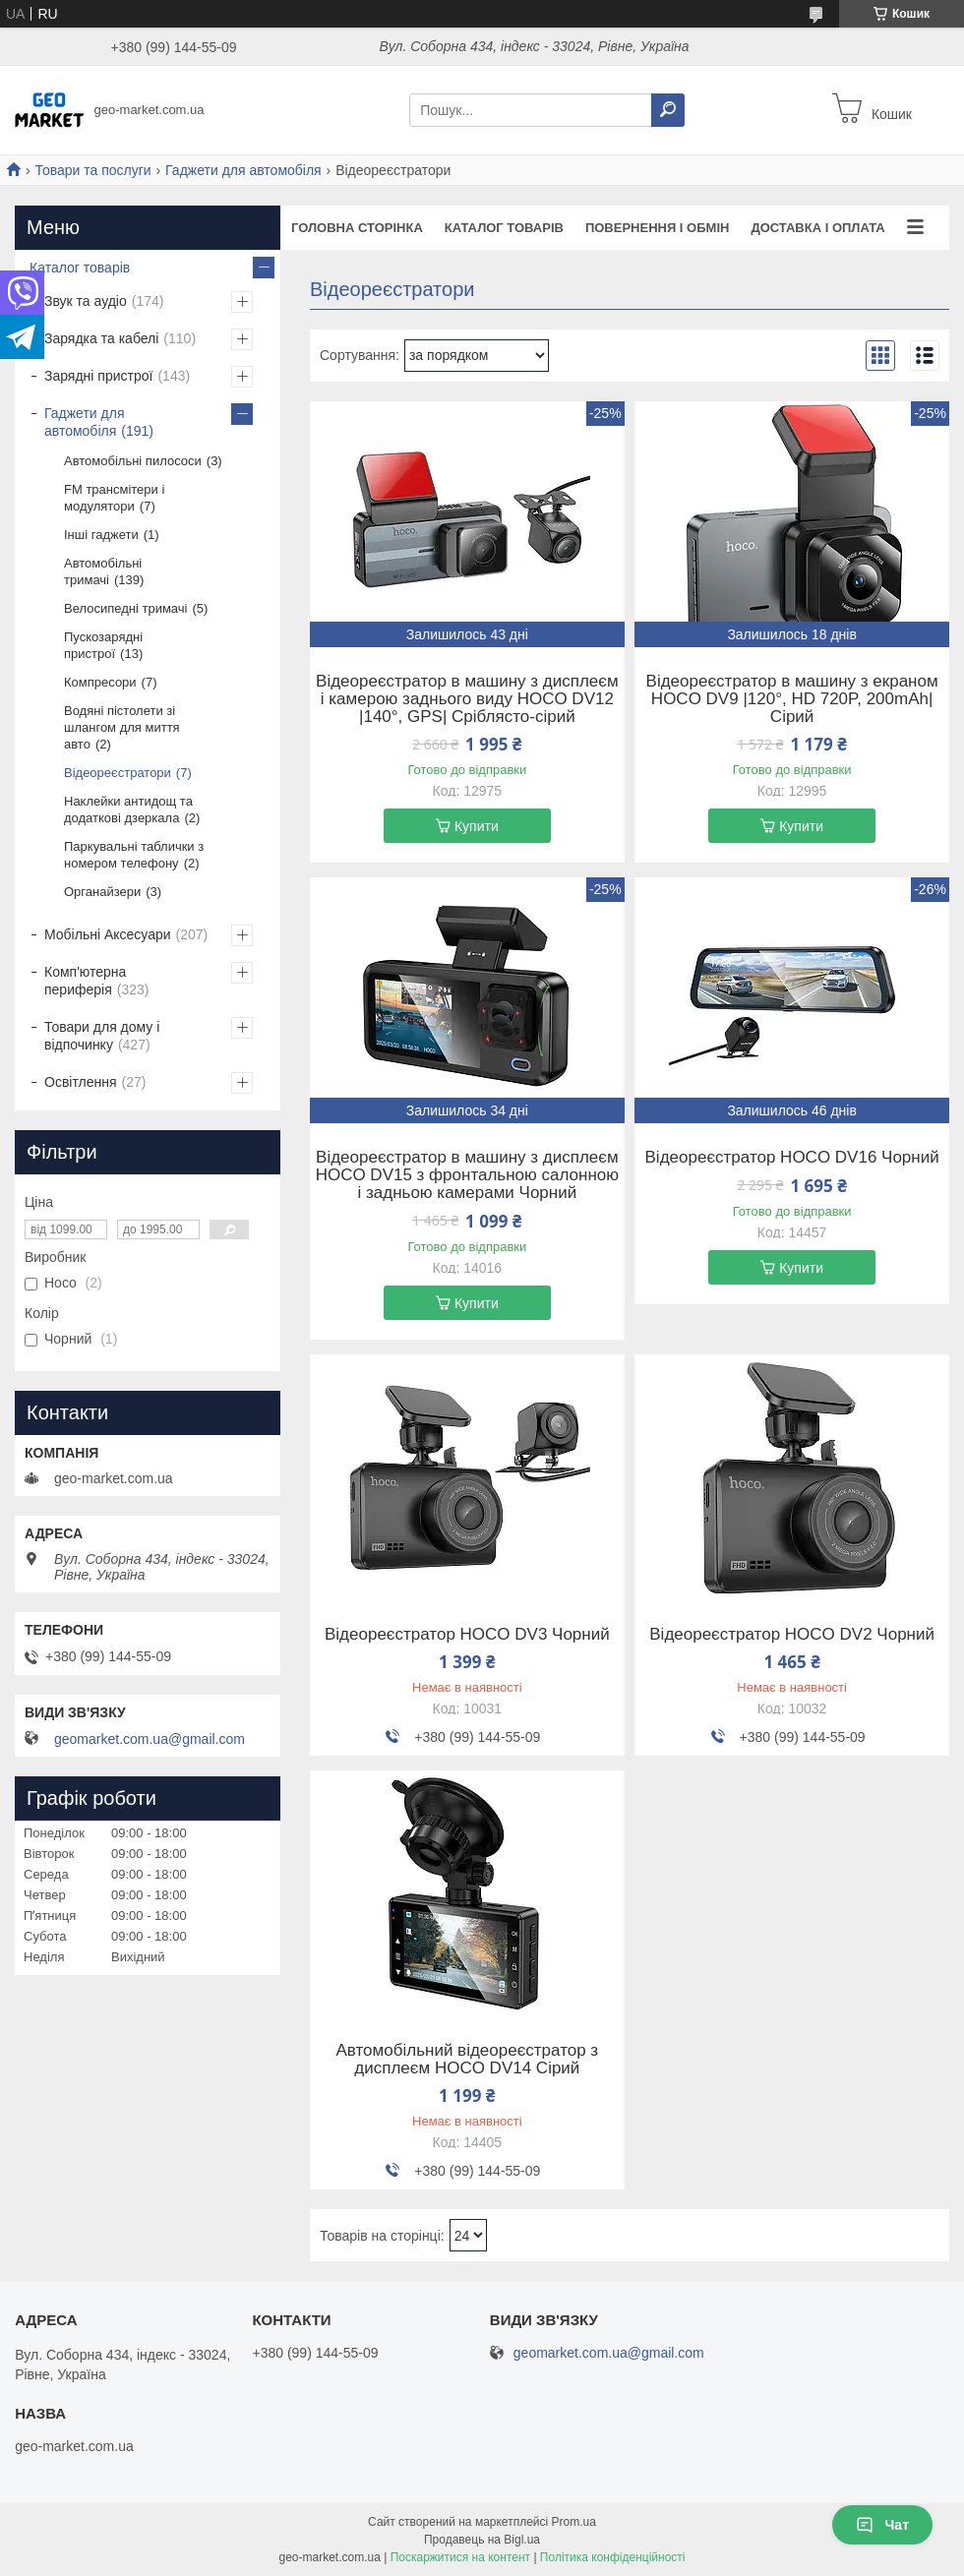 The width and height of the screenshot is (964, 2576). Describe the element at coordinates (133, 460) in the screenshot. I see `Автомобільні пилососи` at that location.